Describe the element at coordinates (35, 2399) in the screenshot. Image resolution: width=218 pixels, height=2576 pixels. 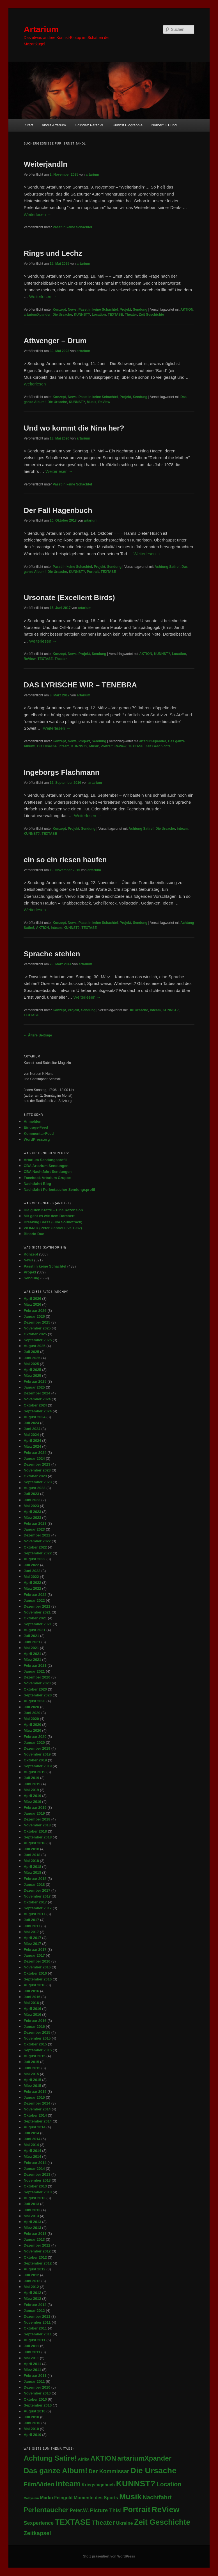
I see `Oktober 2010` at that location.